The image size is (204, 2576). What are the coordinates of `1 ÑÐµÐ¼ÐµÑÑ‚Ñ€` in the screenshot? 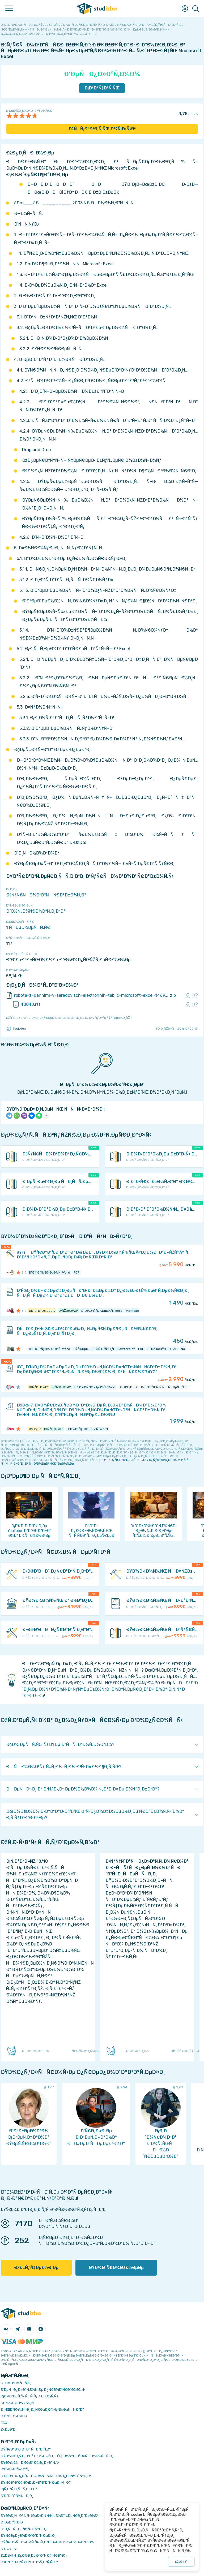 It's located at (28, 927).